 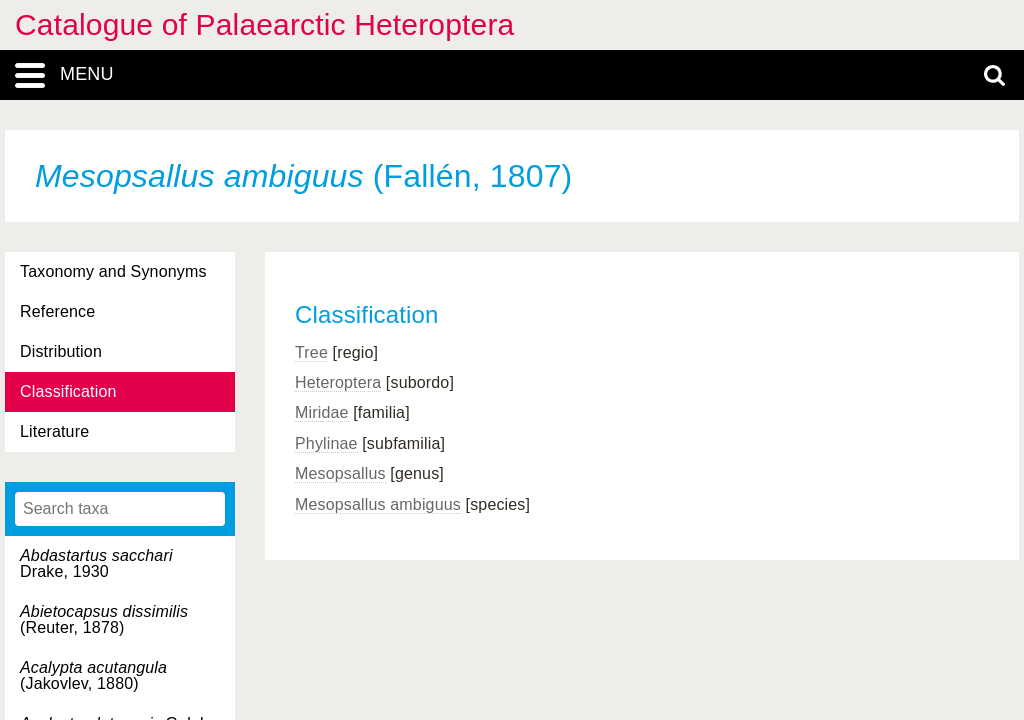 What do you see at coordinates (113, 271) in the screenshot?
I see `Taxonomy and Synonyms` at bounding box center [113, 271].